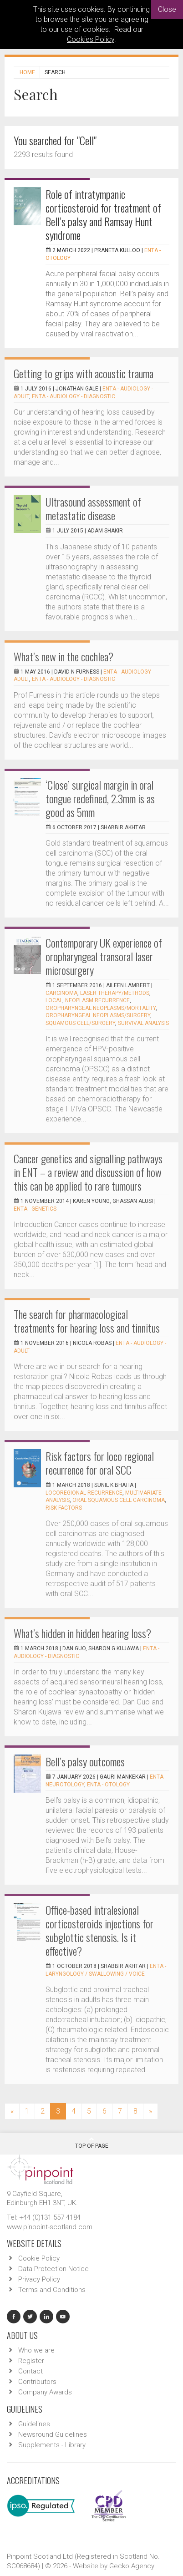 The height and width of the screenshot is (2576, 183). I want to click on Terms and Conditions, so click(52, 2290).